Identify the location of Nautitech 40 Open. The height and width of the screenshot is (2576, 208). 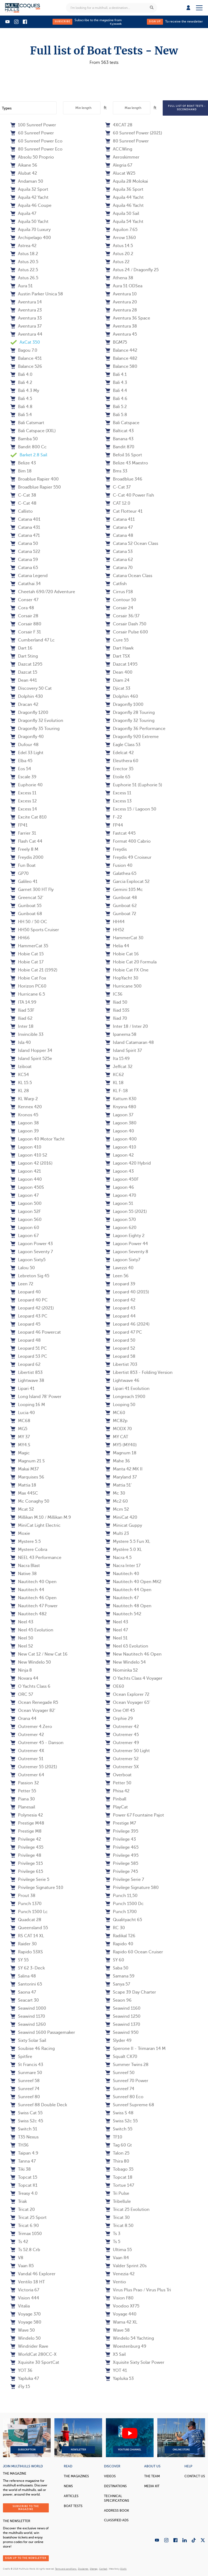
(33, 1581).